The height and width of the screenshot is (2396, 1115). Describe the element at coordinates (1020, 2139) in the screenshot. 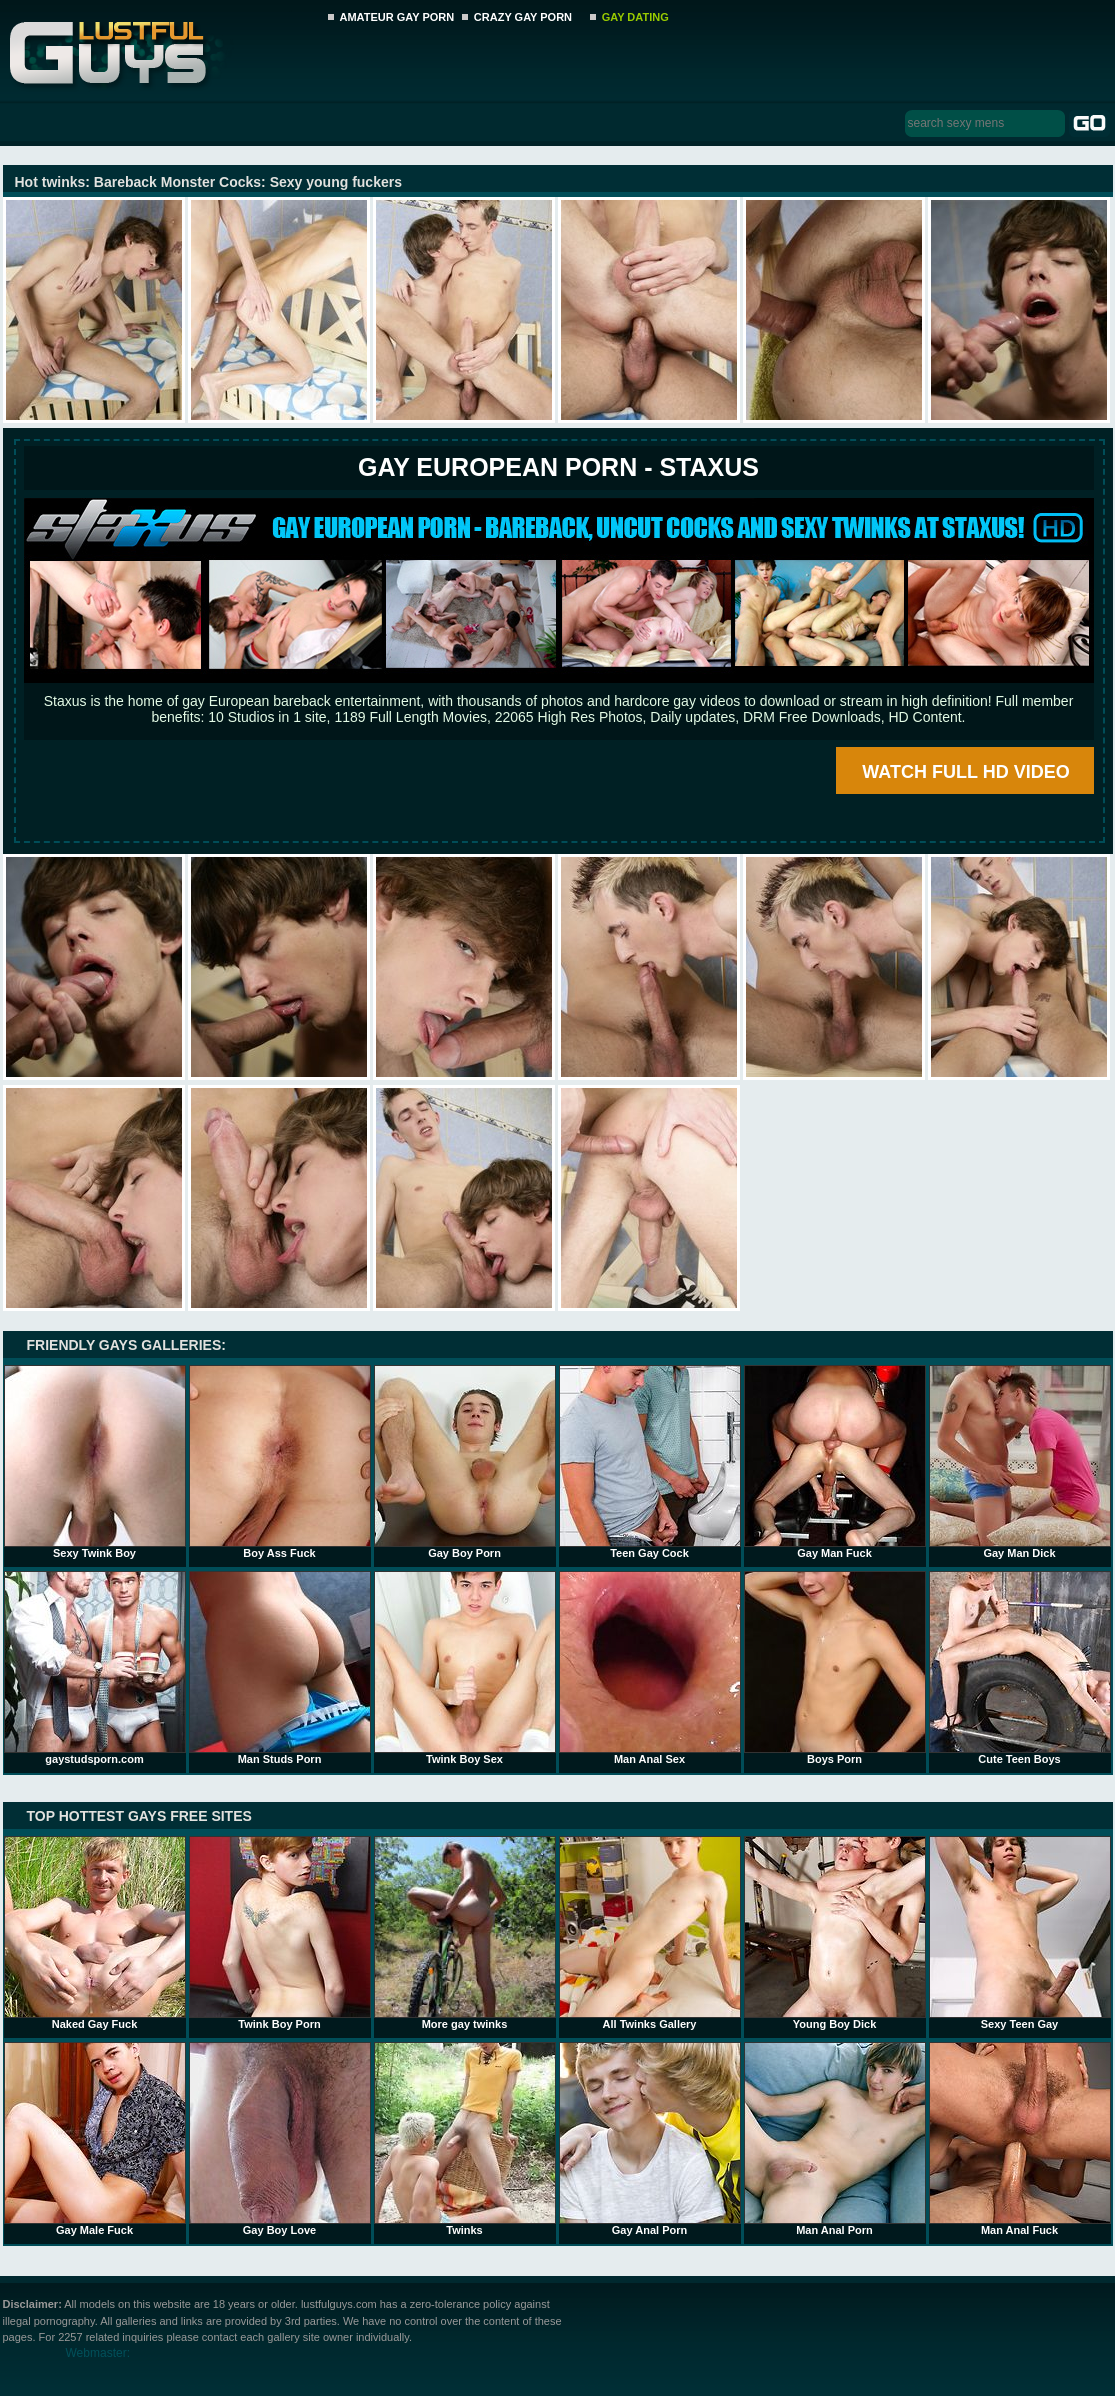

I see `Man Anal Fuck` at that location.